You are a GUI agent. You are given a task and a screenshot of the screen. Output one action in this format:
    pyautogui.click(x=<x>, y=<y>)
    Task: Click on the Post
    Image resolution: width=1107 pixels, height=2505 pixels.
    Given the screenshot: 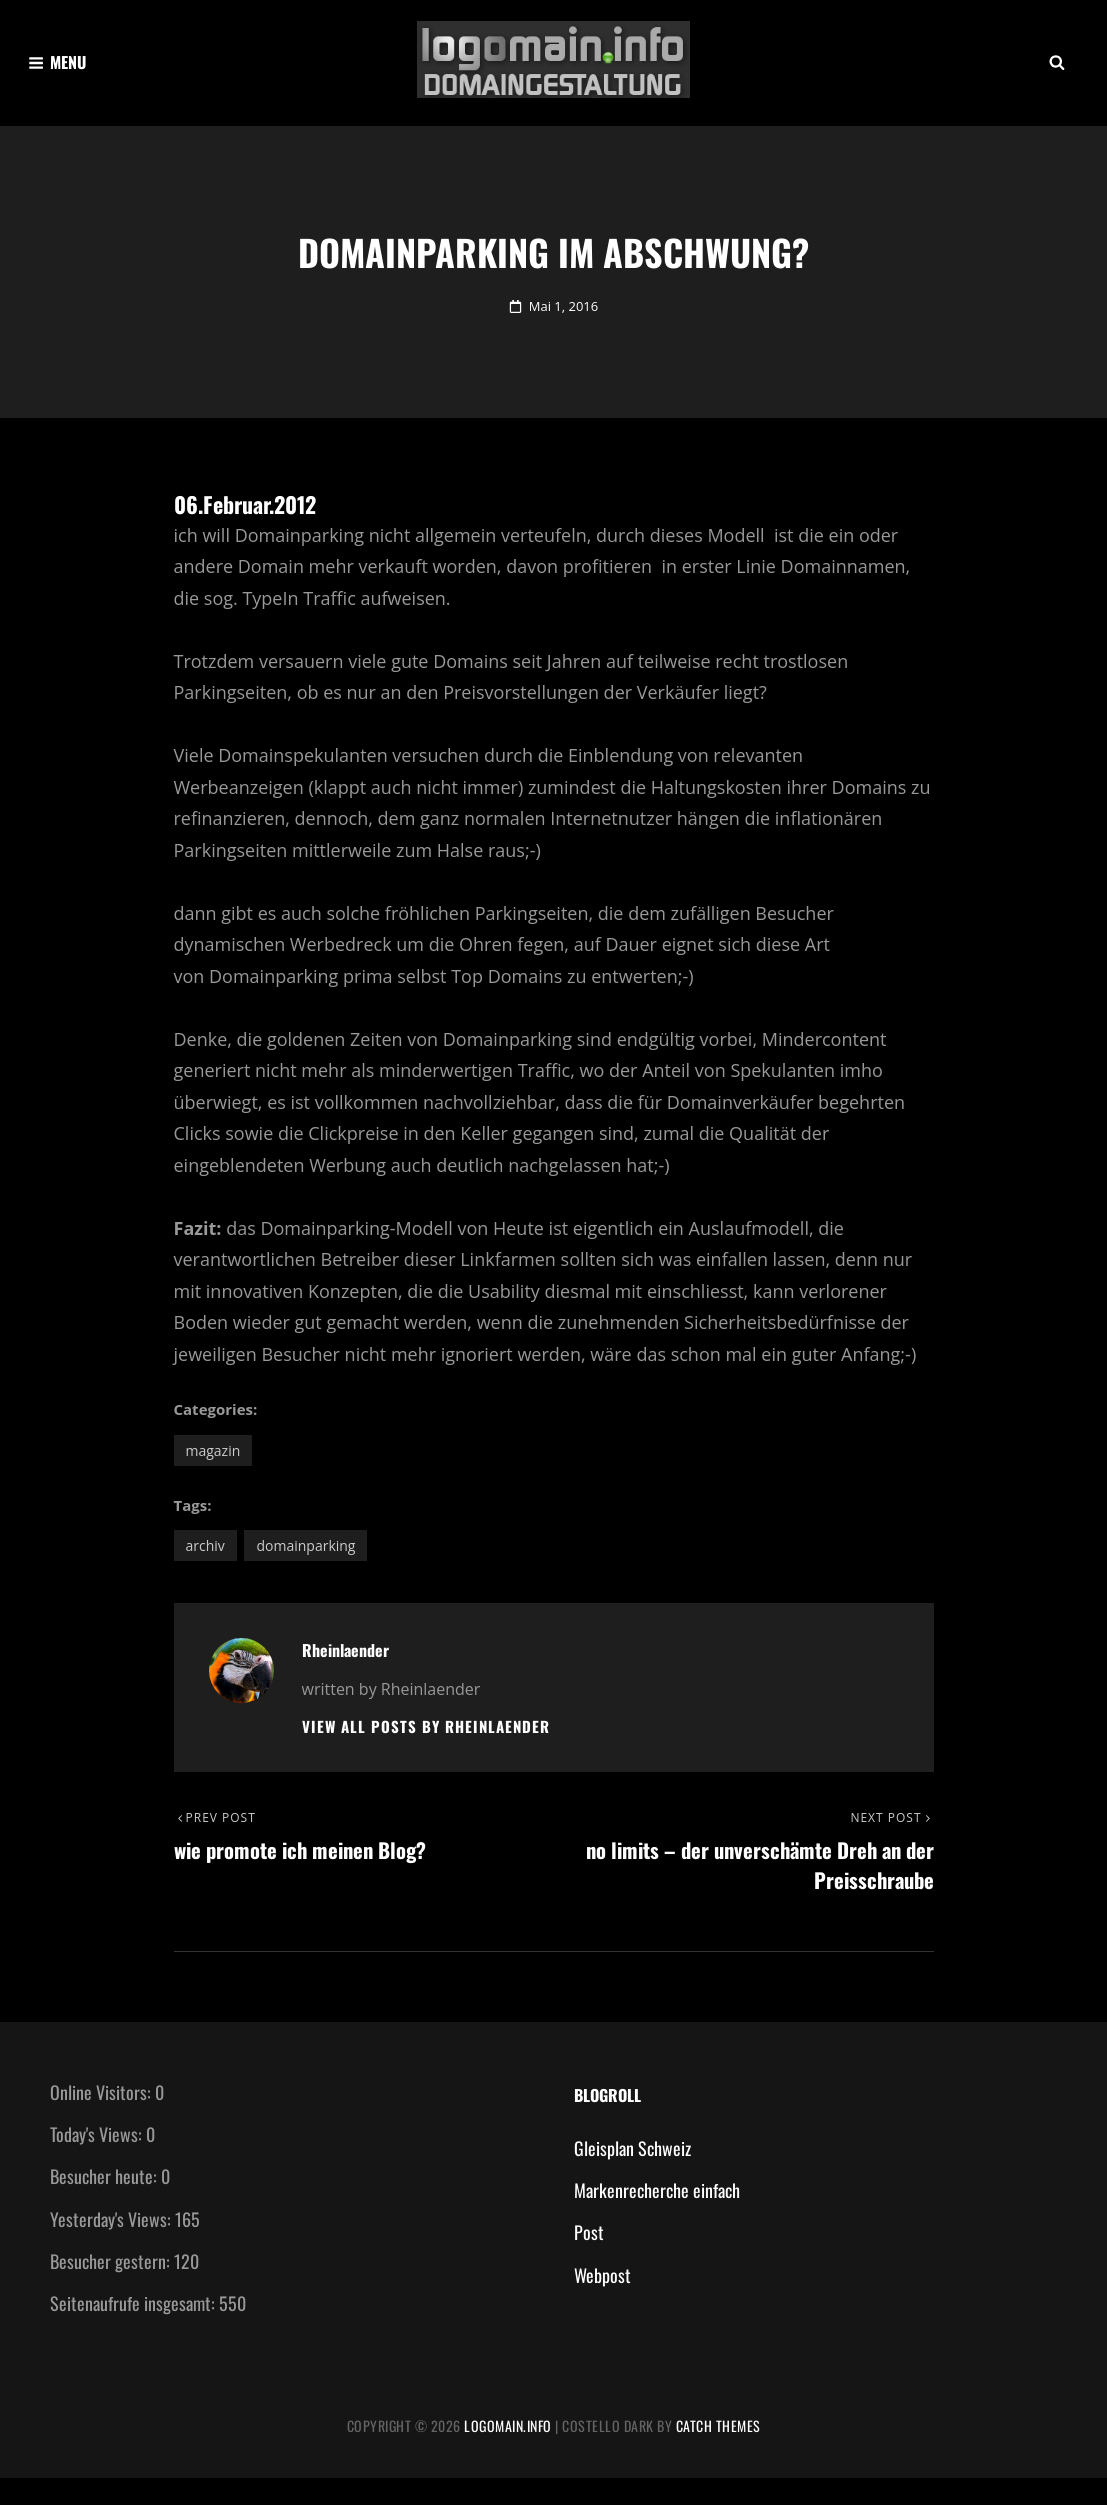 What is the action you would take?
    pyautogui.click(x=589, y=2259)
    